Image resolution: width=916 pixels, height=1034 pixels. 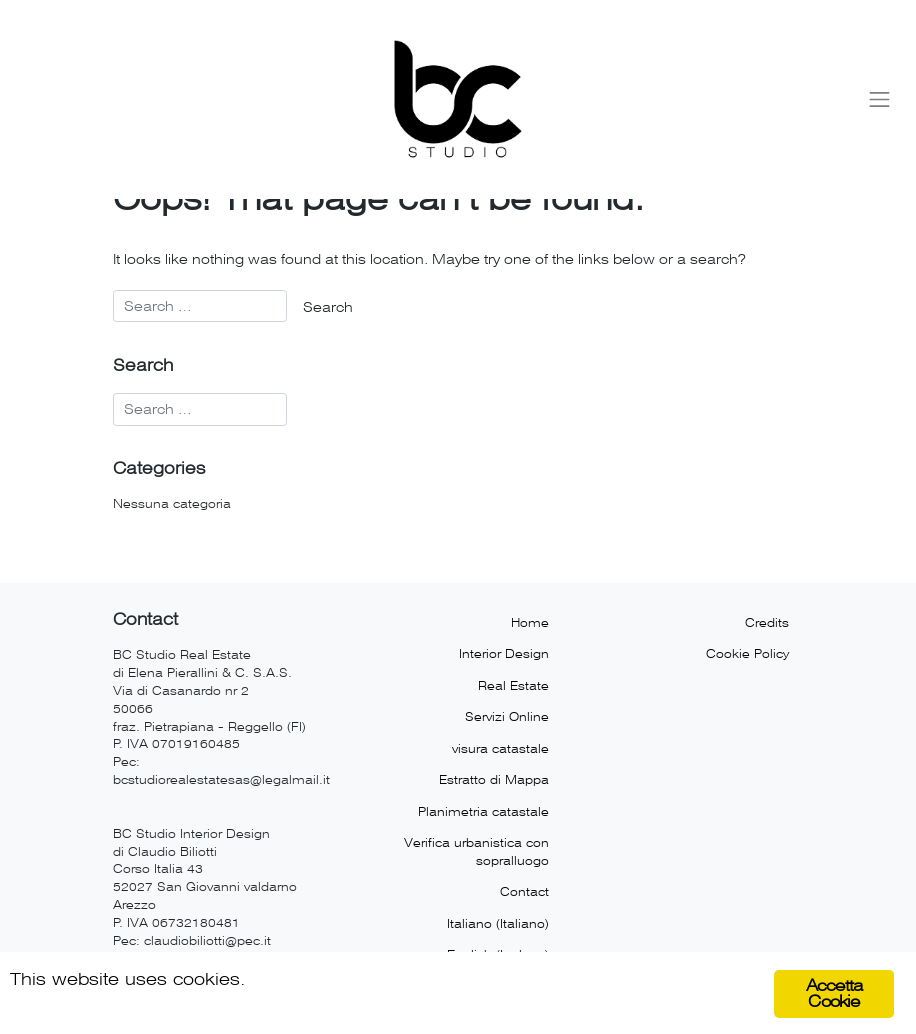 I want to click on Estratto di Mappa, so click(x=494, y=780).